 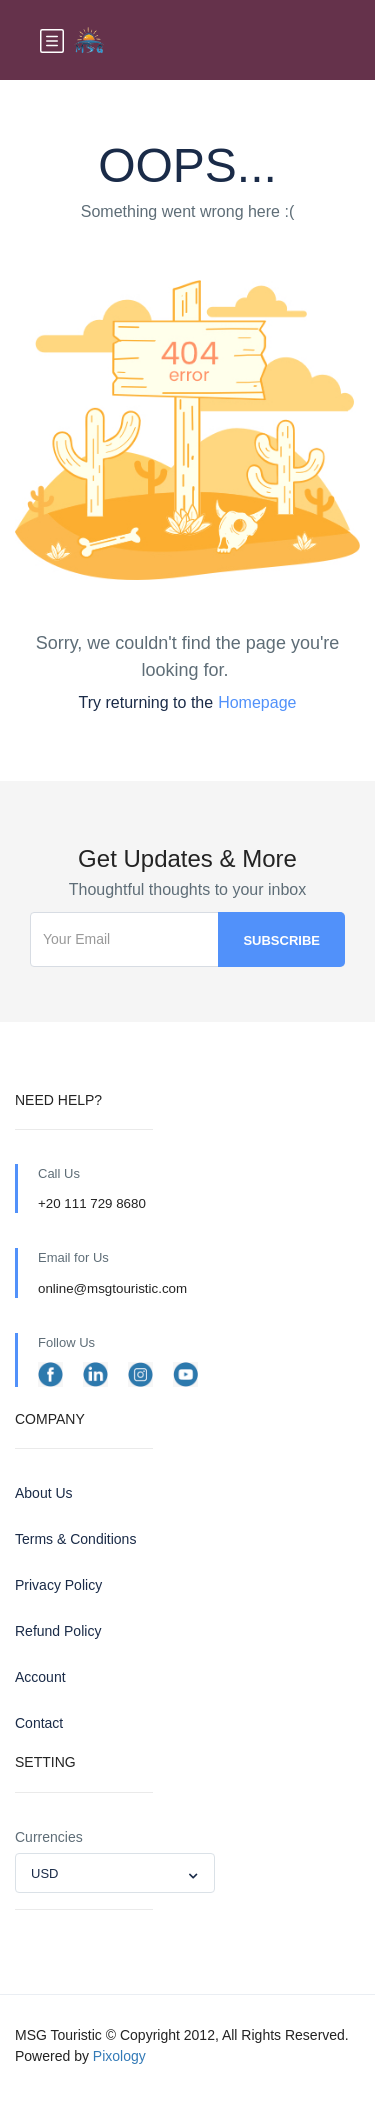 What do you see at coordinates (44, 1493) in the screenshot?
I see `About Us` at bounding box center [44, 1493].